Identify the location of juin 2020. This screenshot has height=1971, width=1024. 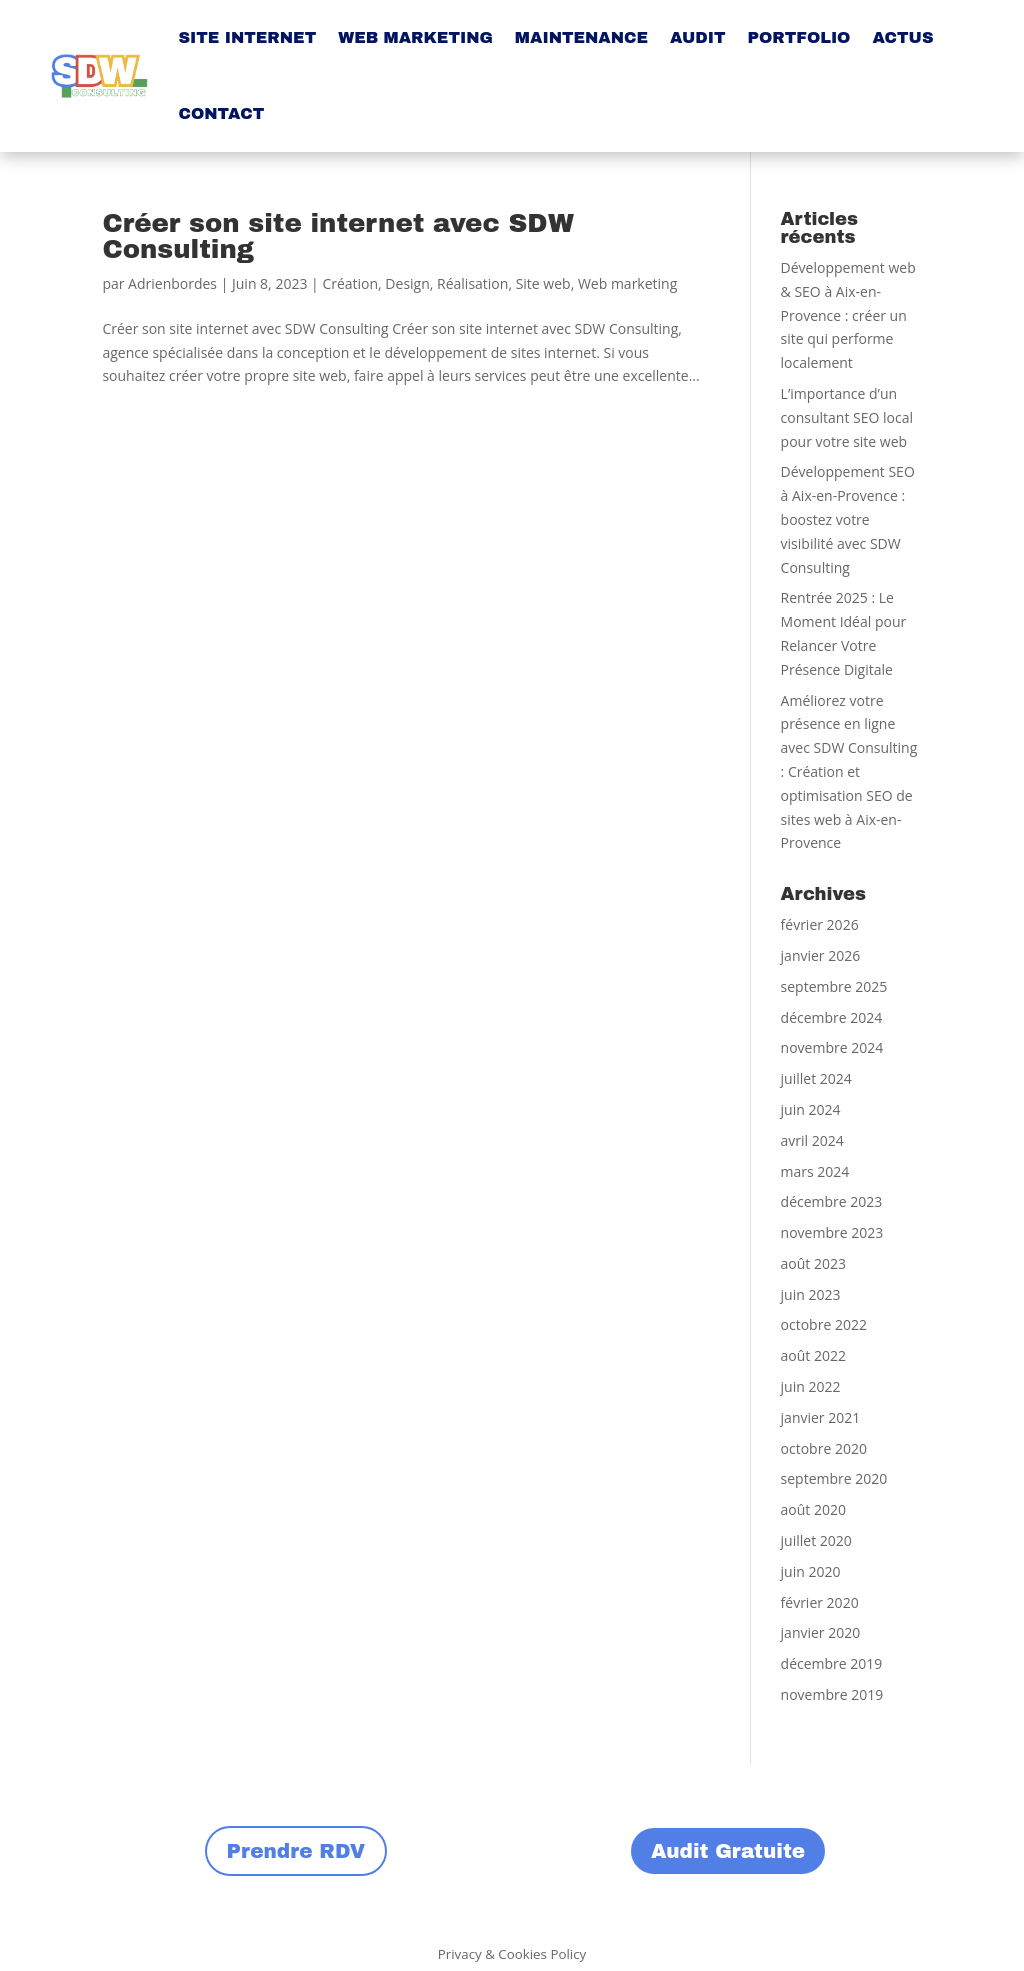
(811, 1571).